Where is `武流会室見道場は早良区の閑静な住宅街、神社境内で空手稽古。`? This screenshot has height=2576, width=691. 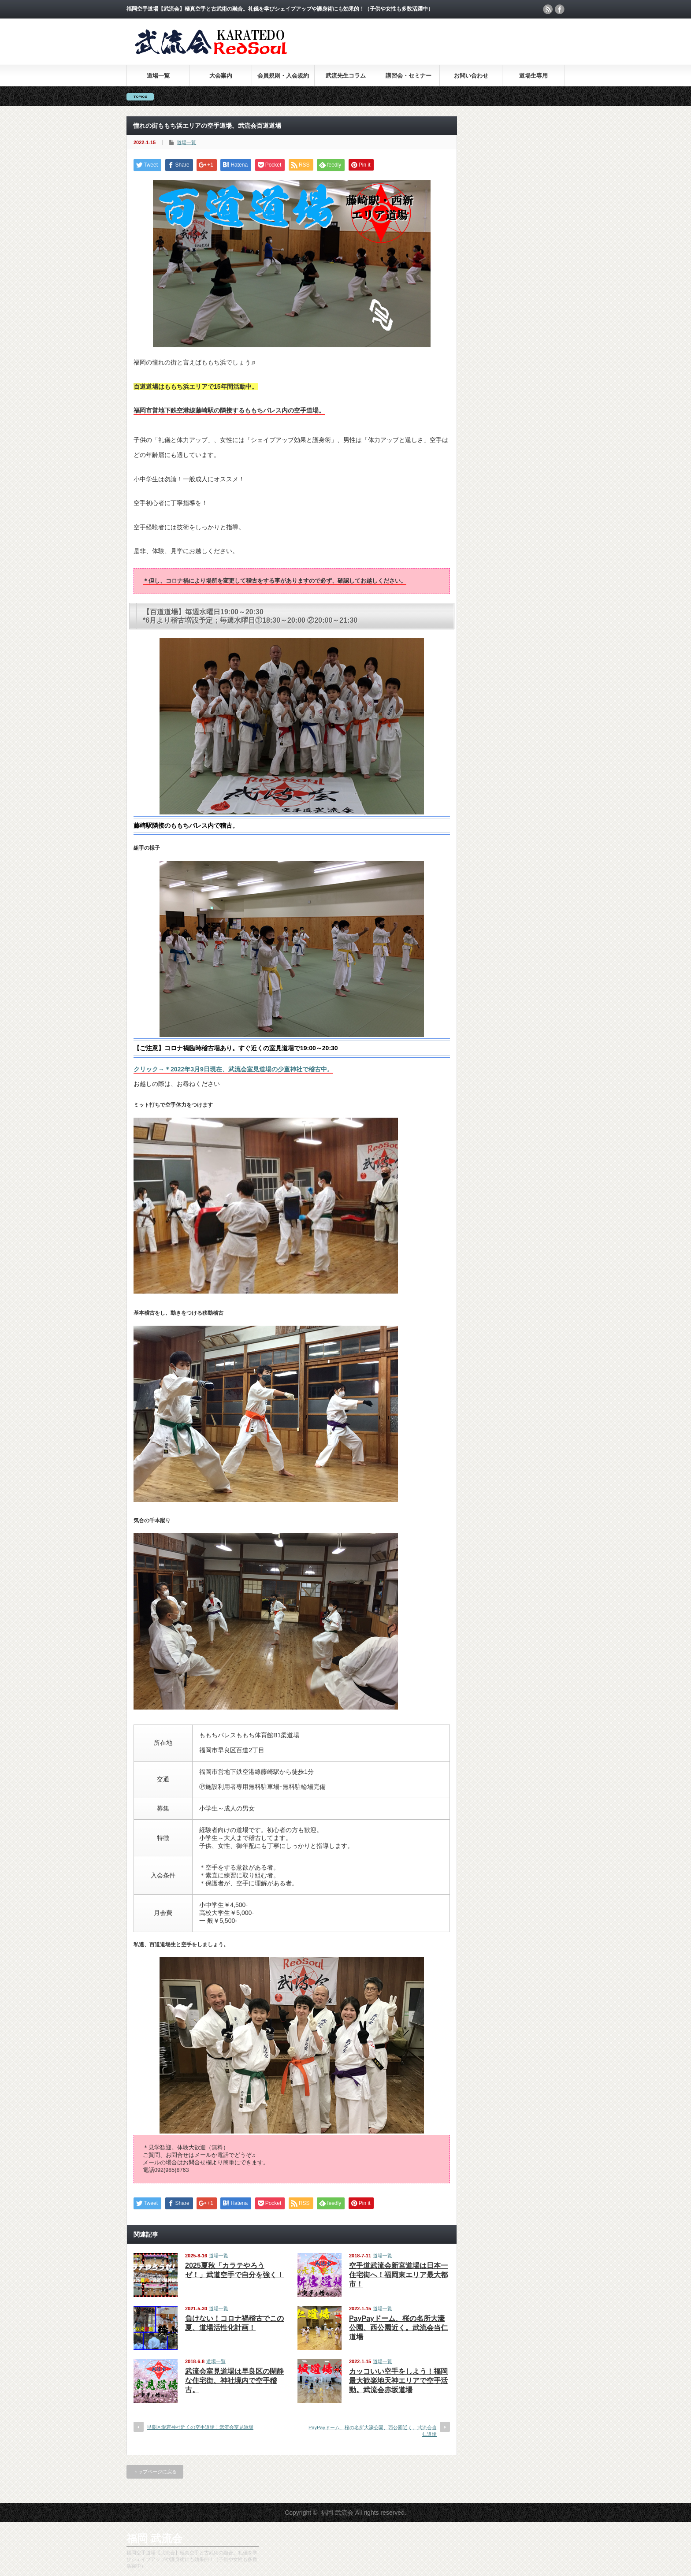
武流会室見道場は早良区の閑静な住宅街、神社境内で空手稽古。 is located at coordinates (234, 2381).